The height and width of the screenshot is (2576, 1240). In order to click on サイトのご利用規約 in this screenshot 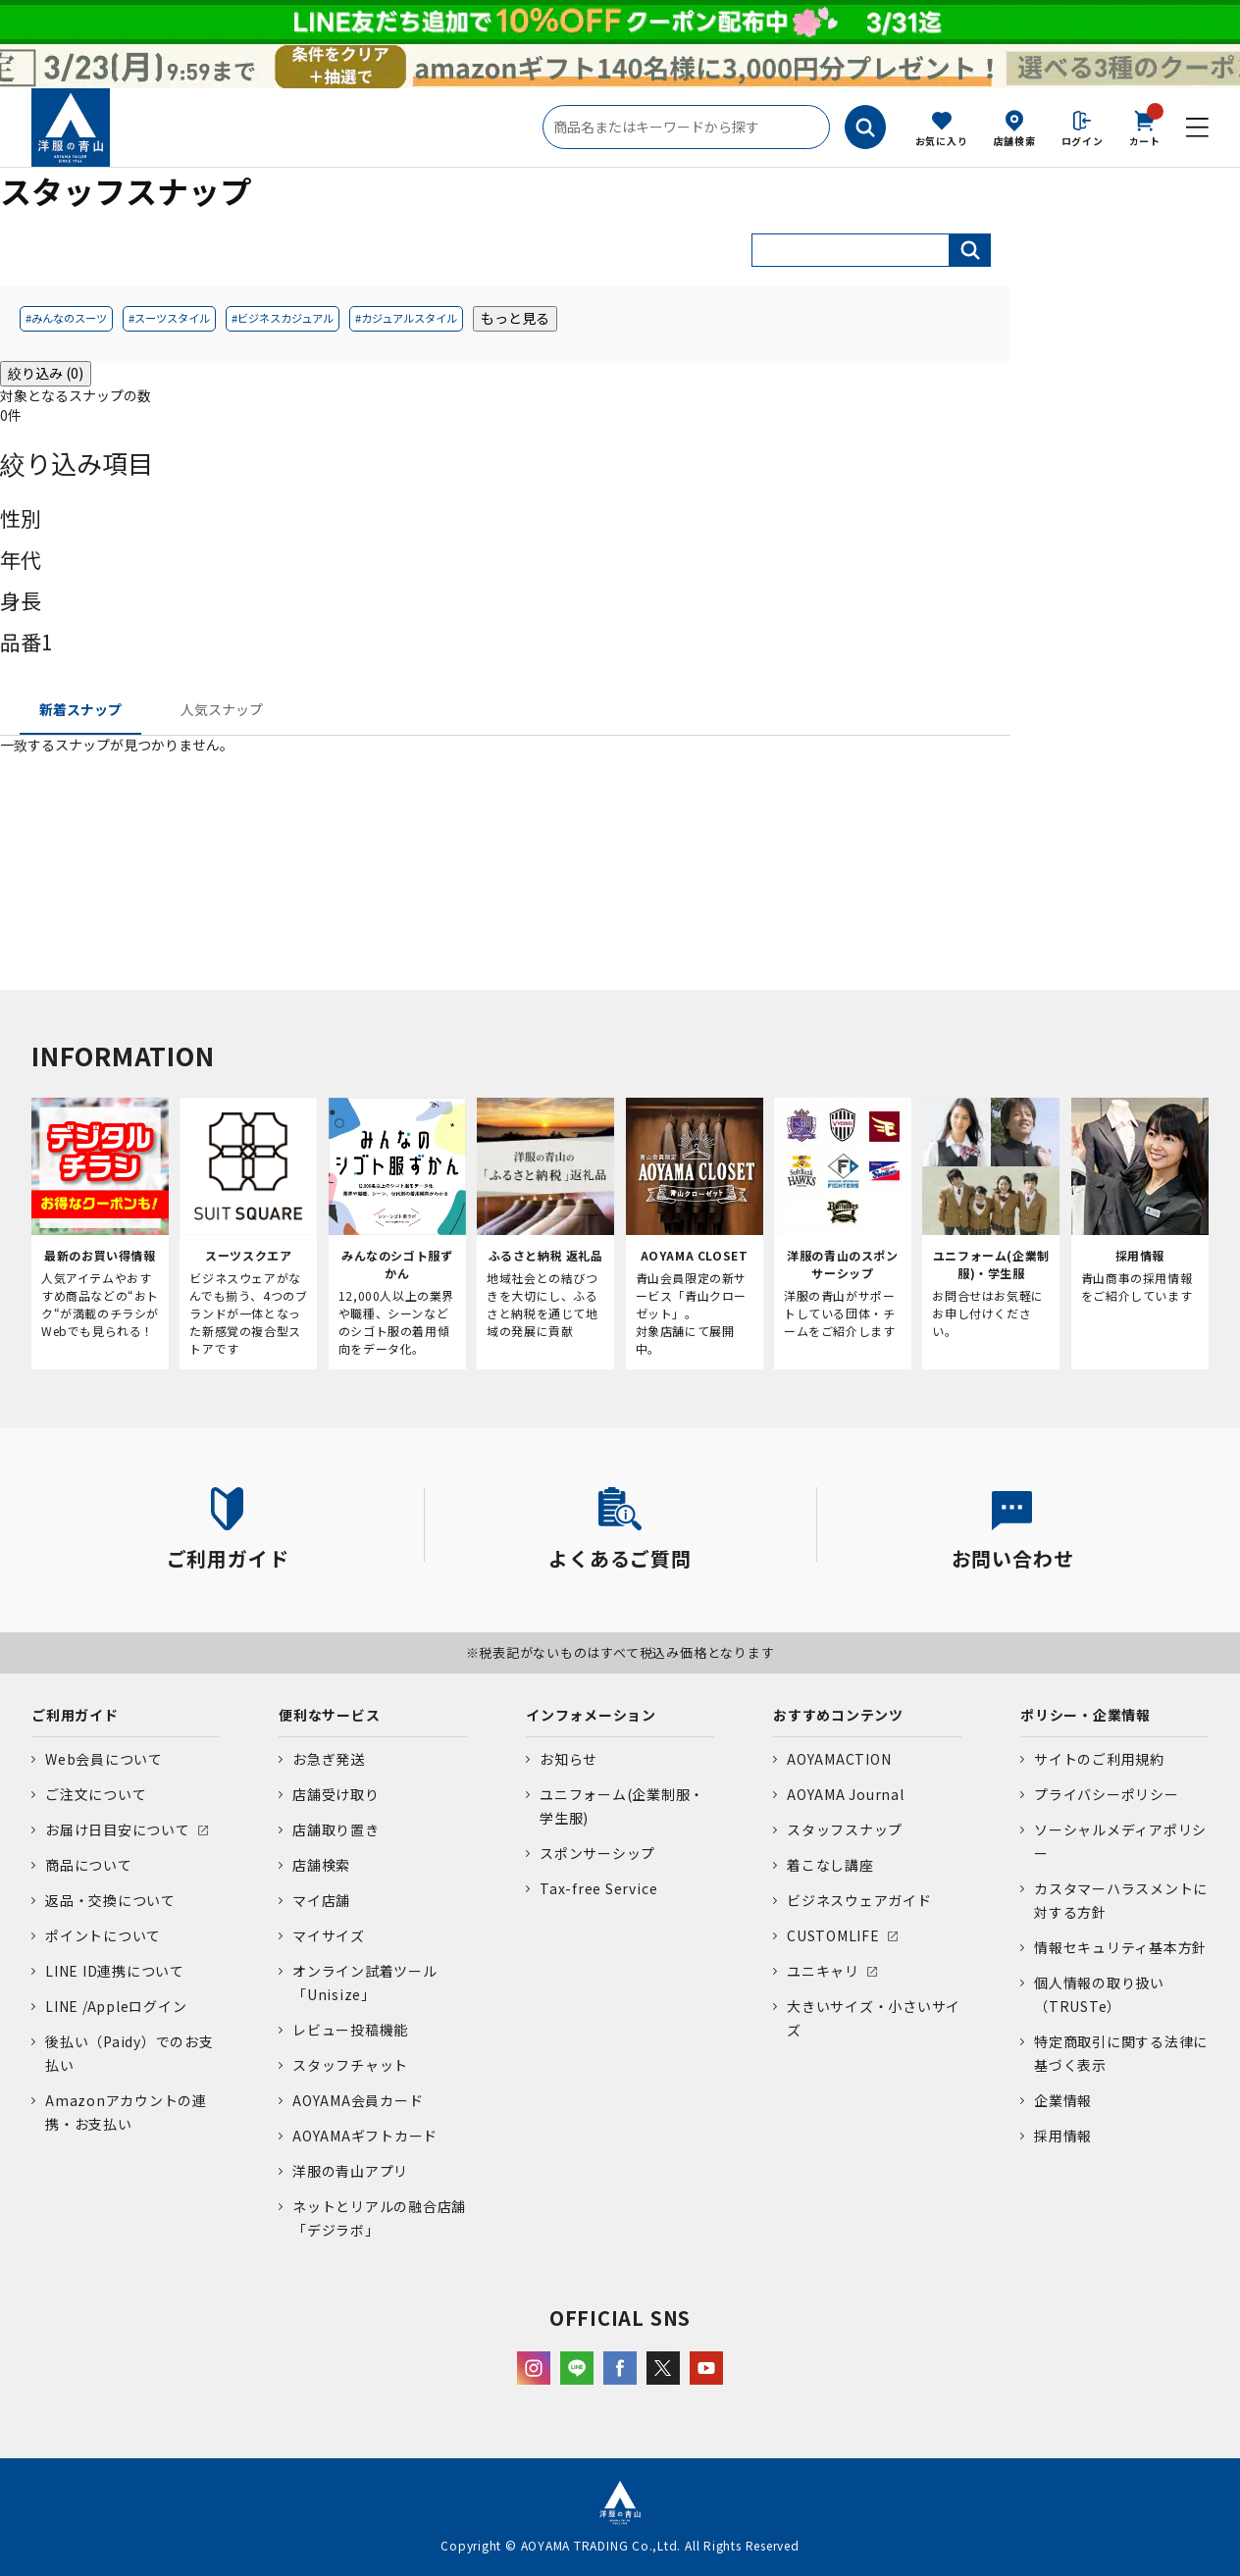, I will do `click(1099, 1759)`.